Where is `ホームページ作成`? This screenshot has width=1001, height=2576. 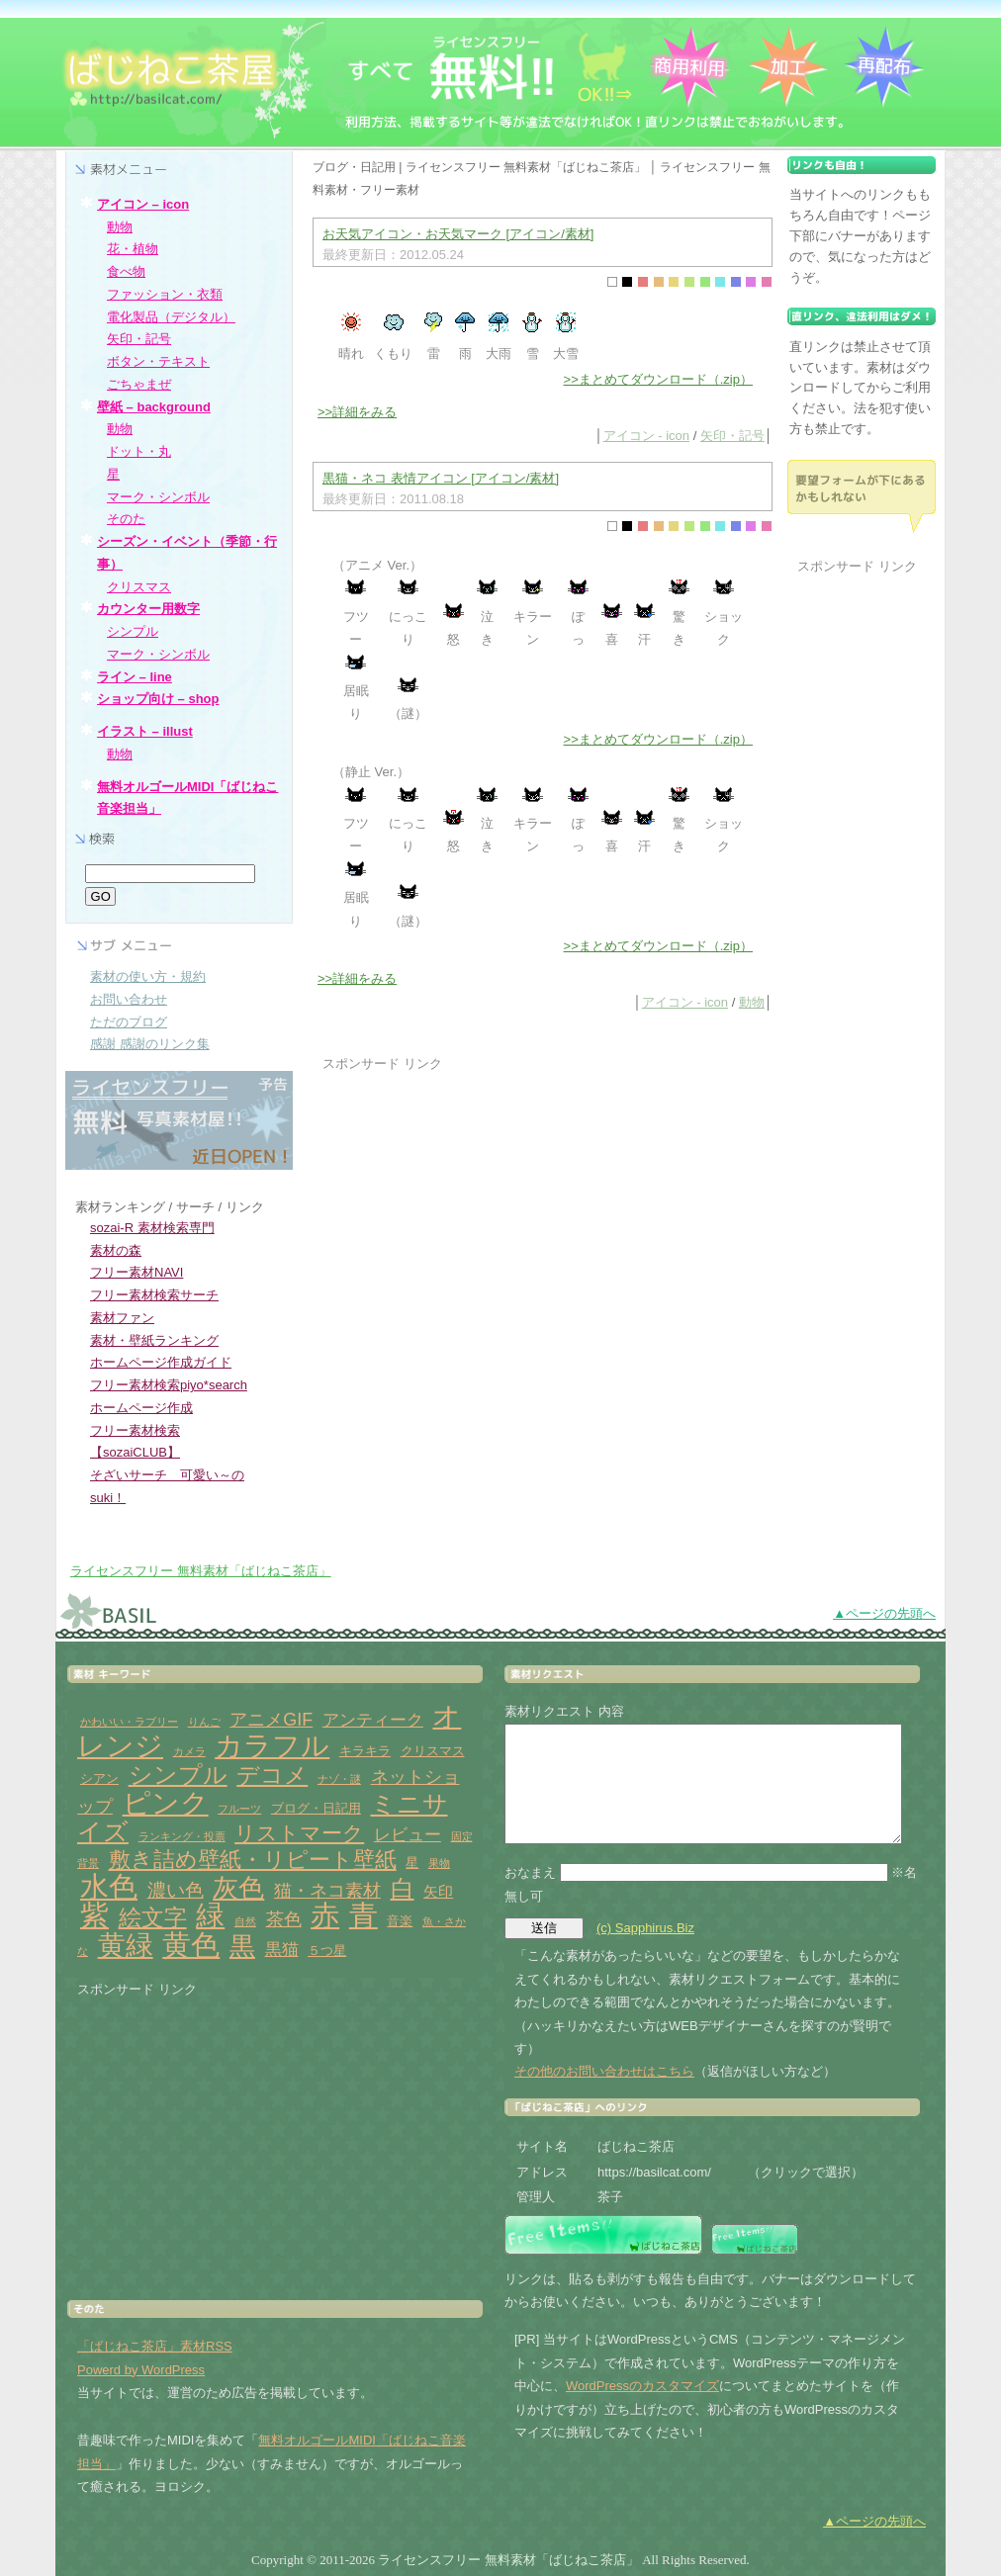 ホームページ作成 is located at coordinates (141, 1407).